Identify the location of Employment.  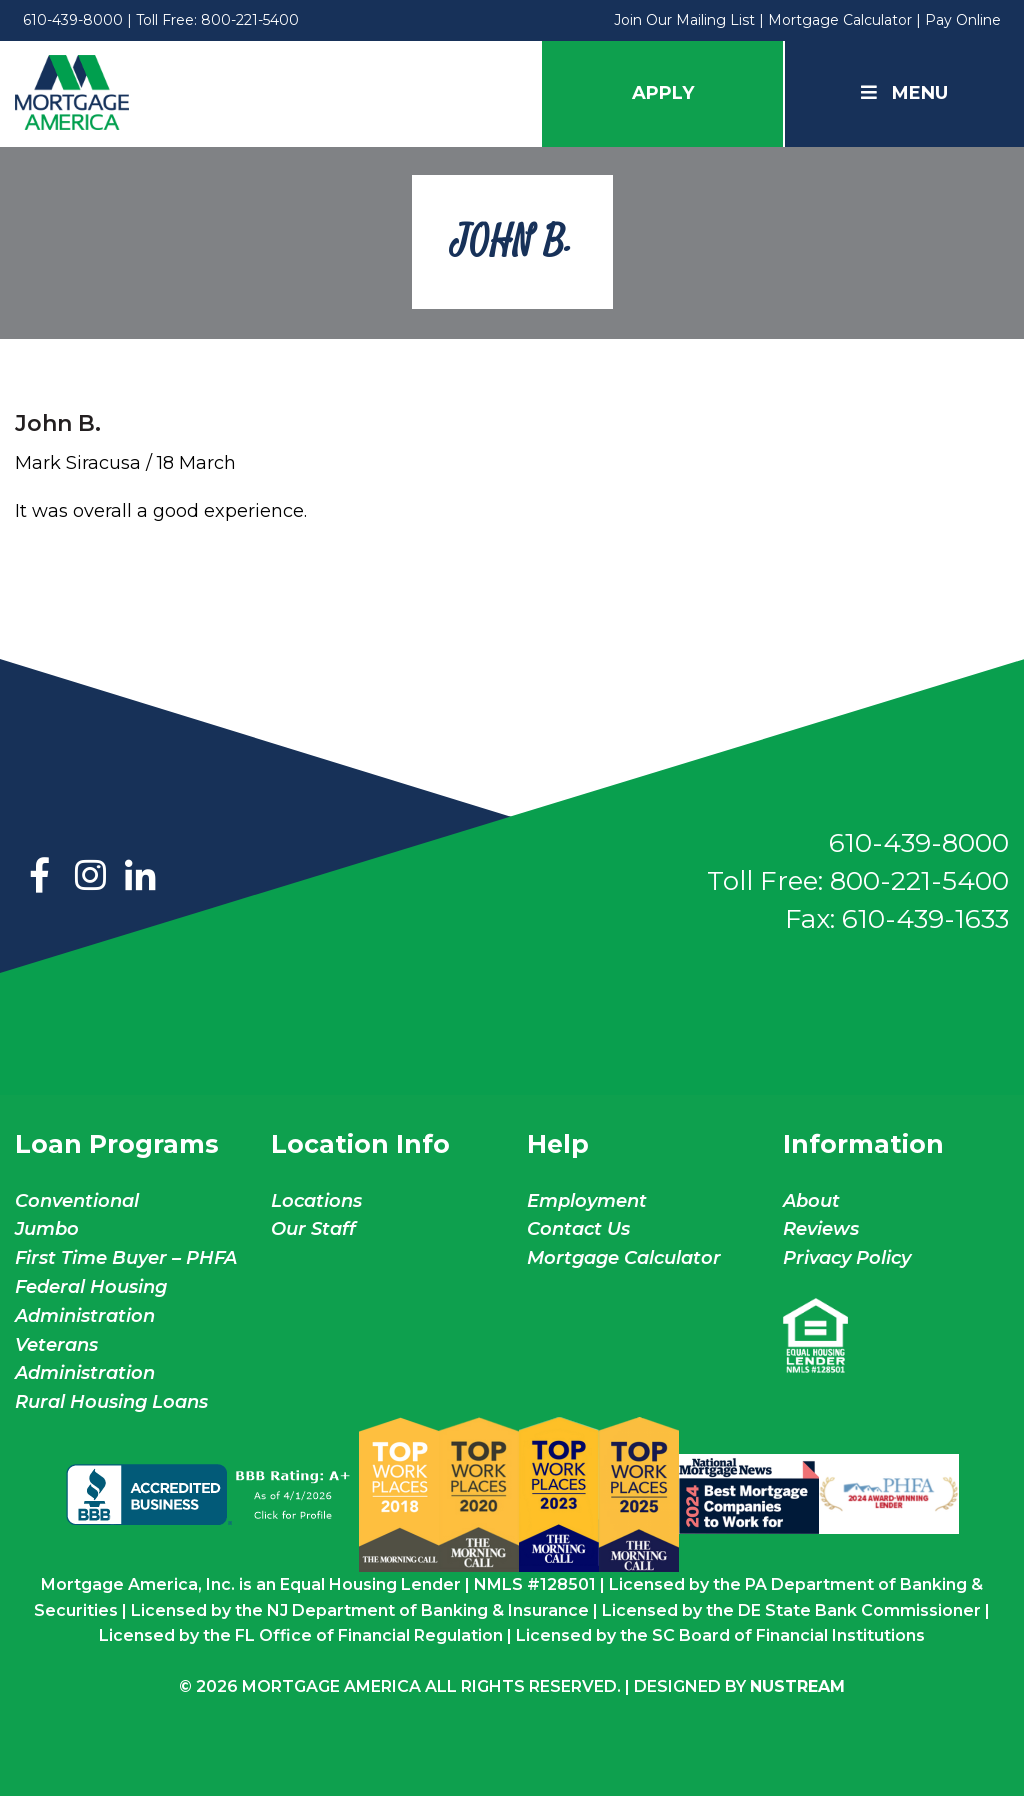
(587, 1201).